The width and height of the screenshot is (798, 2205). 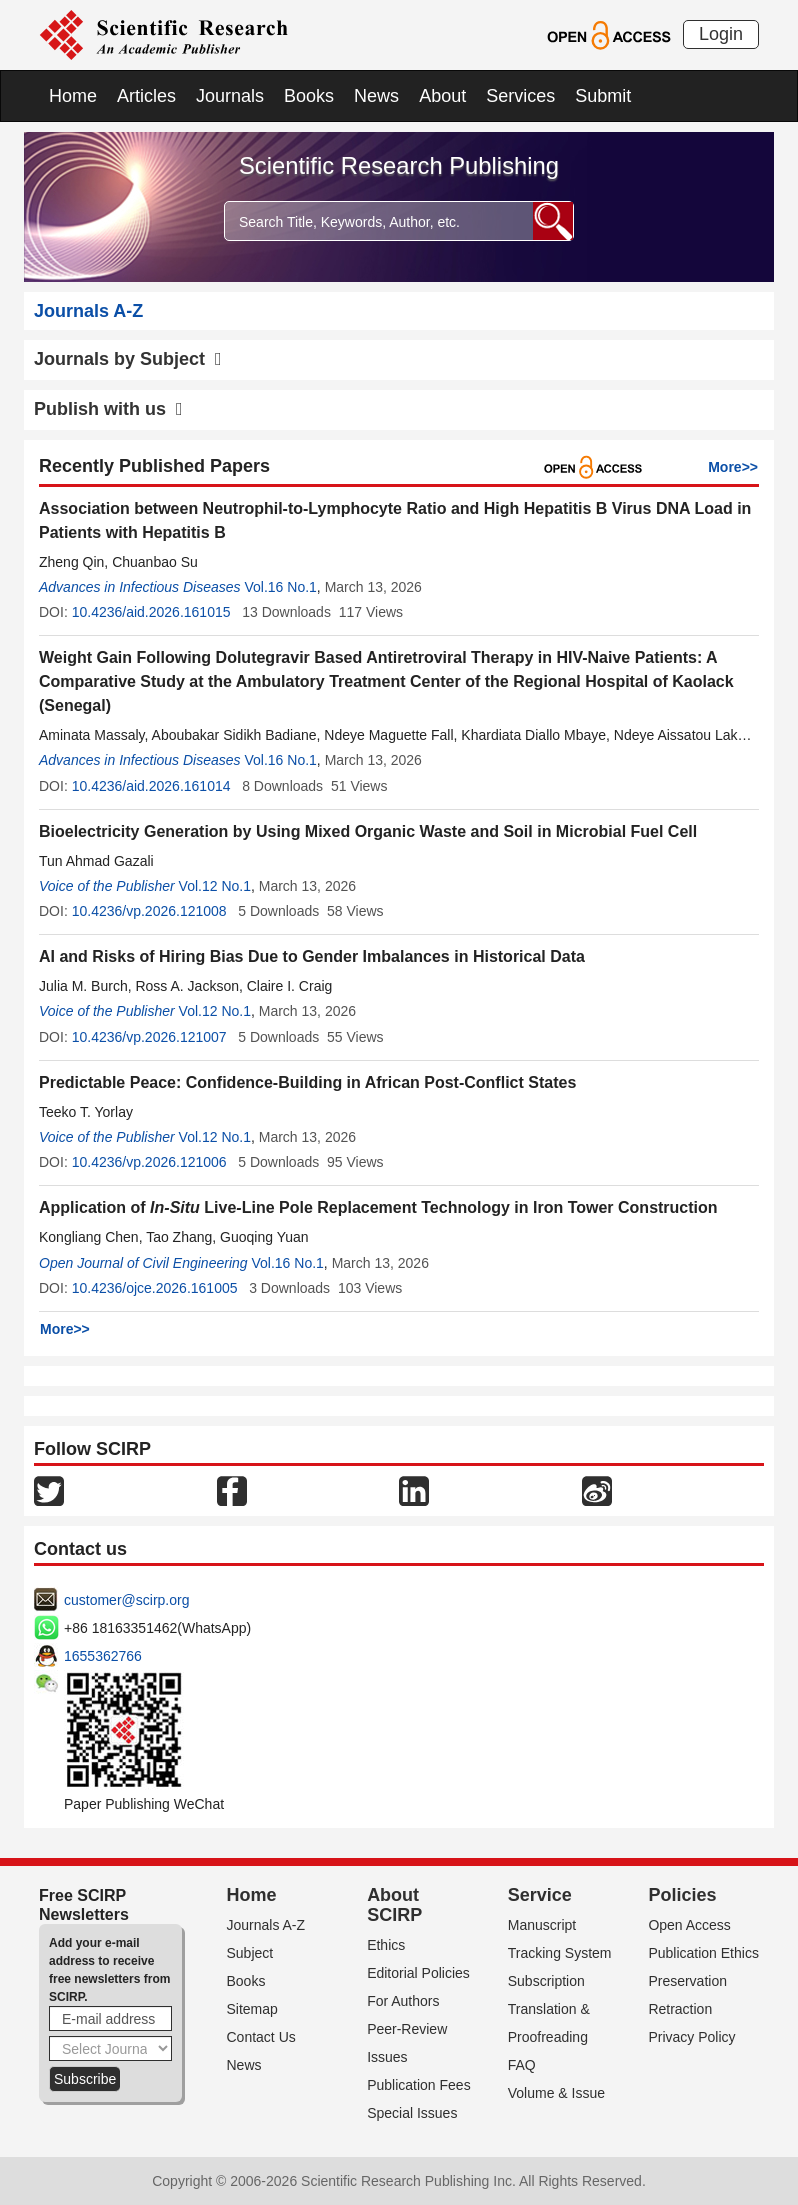 I want to click on 10.4236/vp.2026.121006, so click(x=149, y=1162).